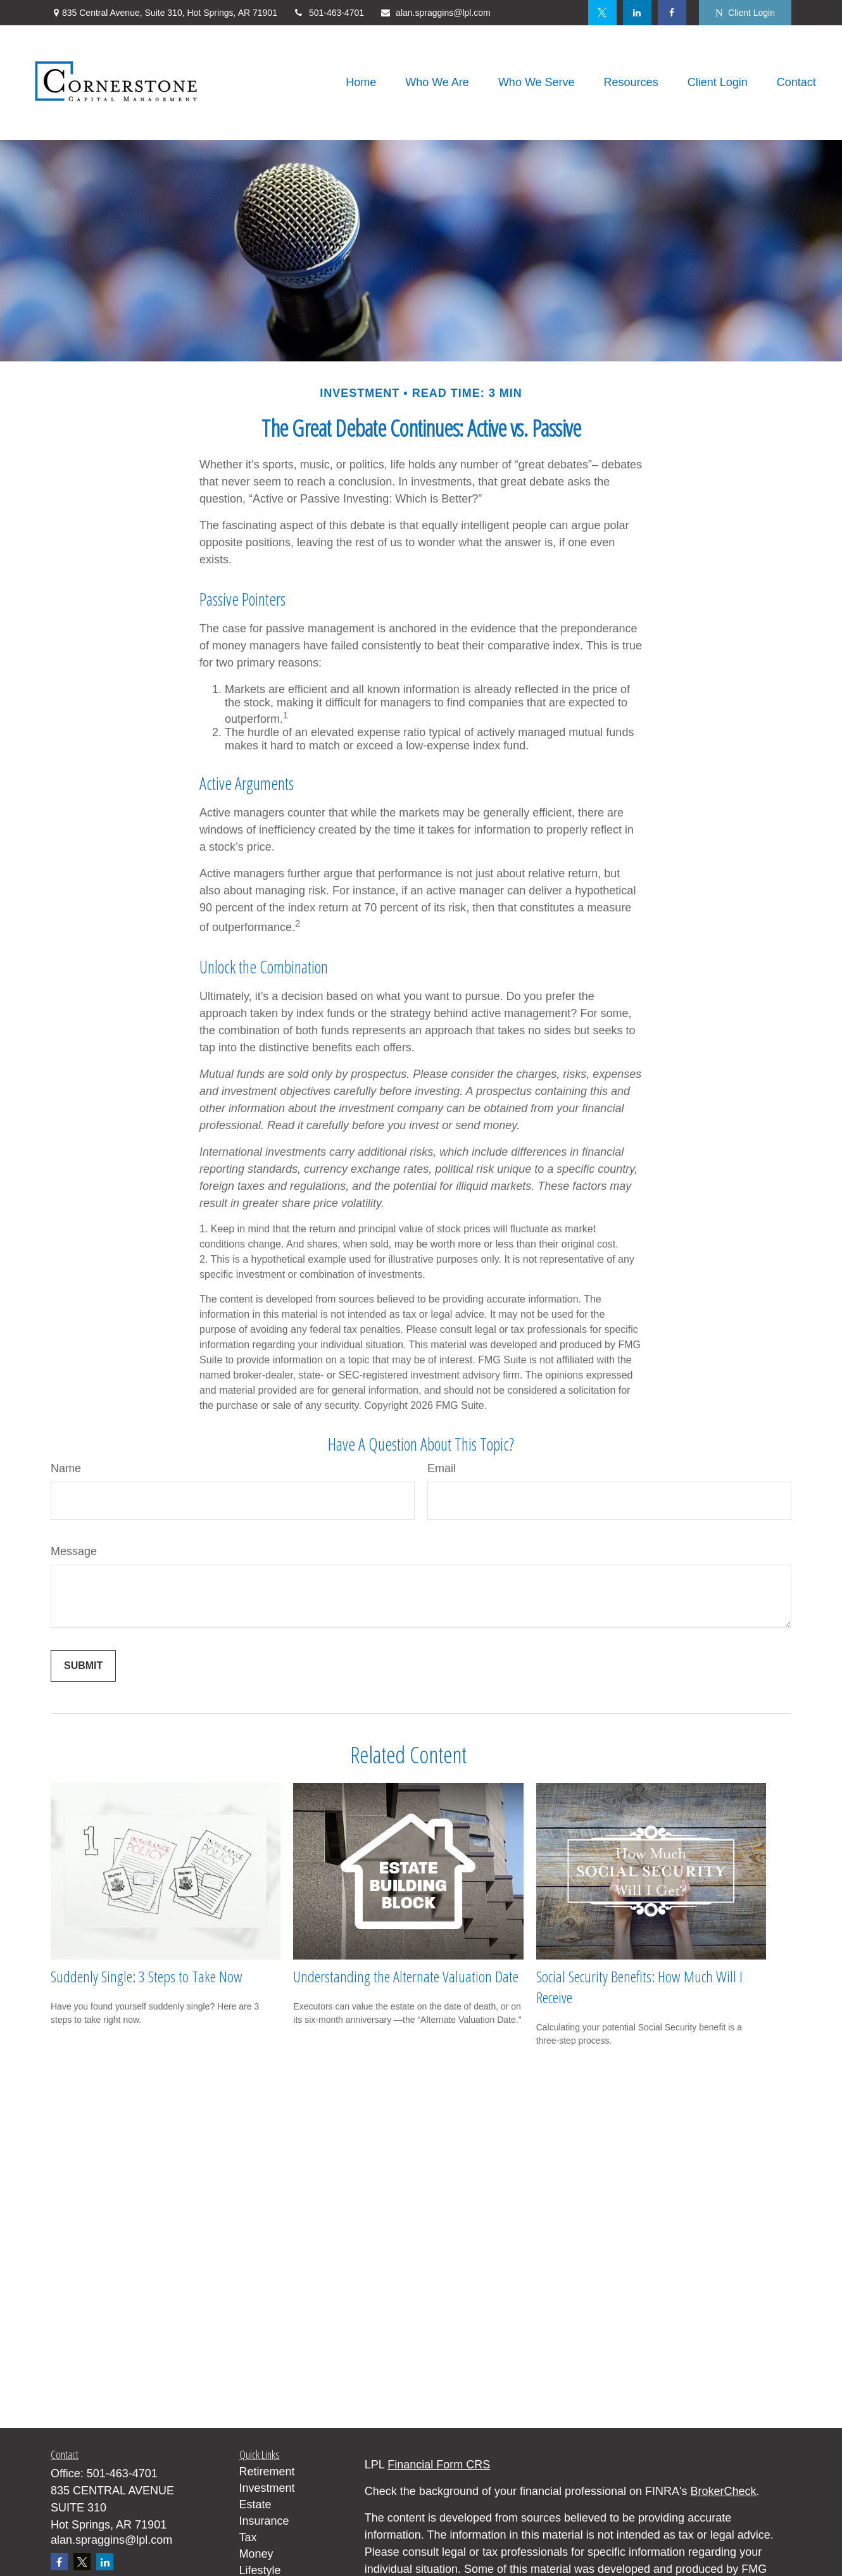 This screenshot has height=2576, width=842. Describe the element at coordinates (361, 83) in the screenshot. I see `[button]` at that location.